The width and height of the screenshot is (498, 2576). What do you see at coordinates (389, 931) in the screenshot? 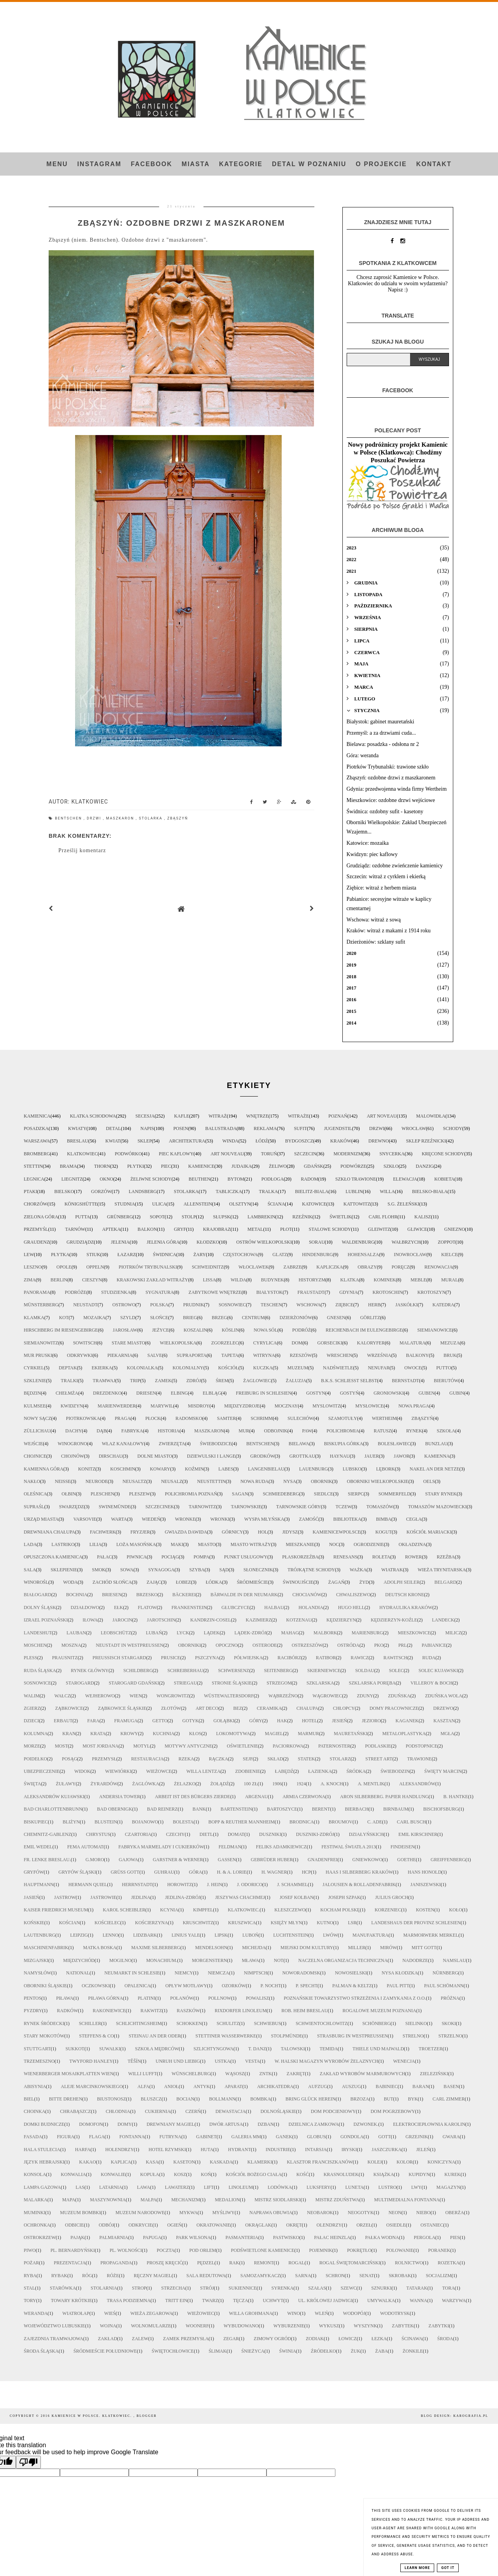
I see `Kraków: witraż z makami z 1914 roku` at bounding box center [389, 931].